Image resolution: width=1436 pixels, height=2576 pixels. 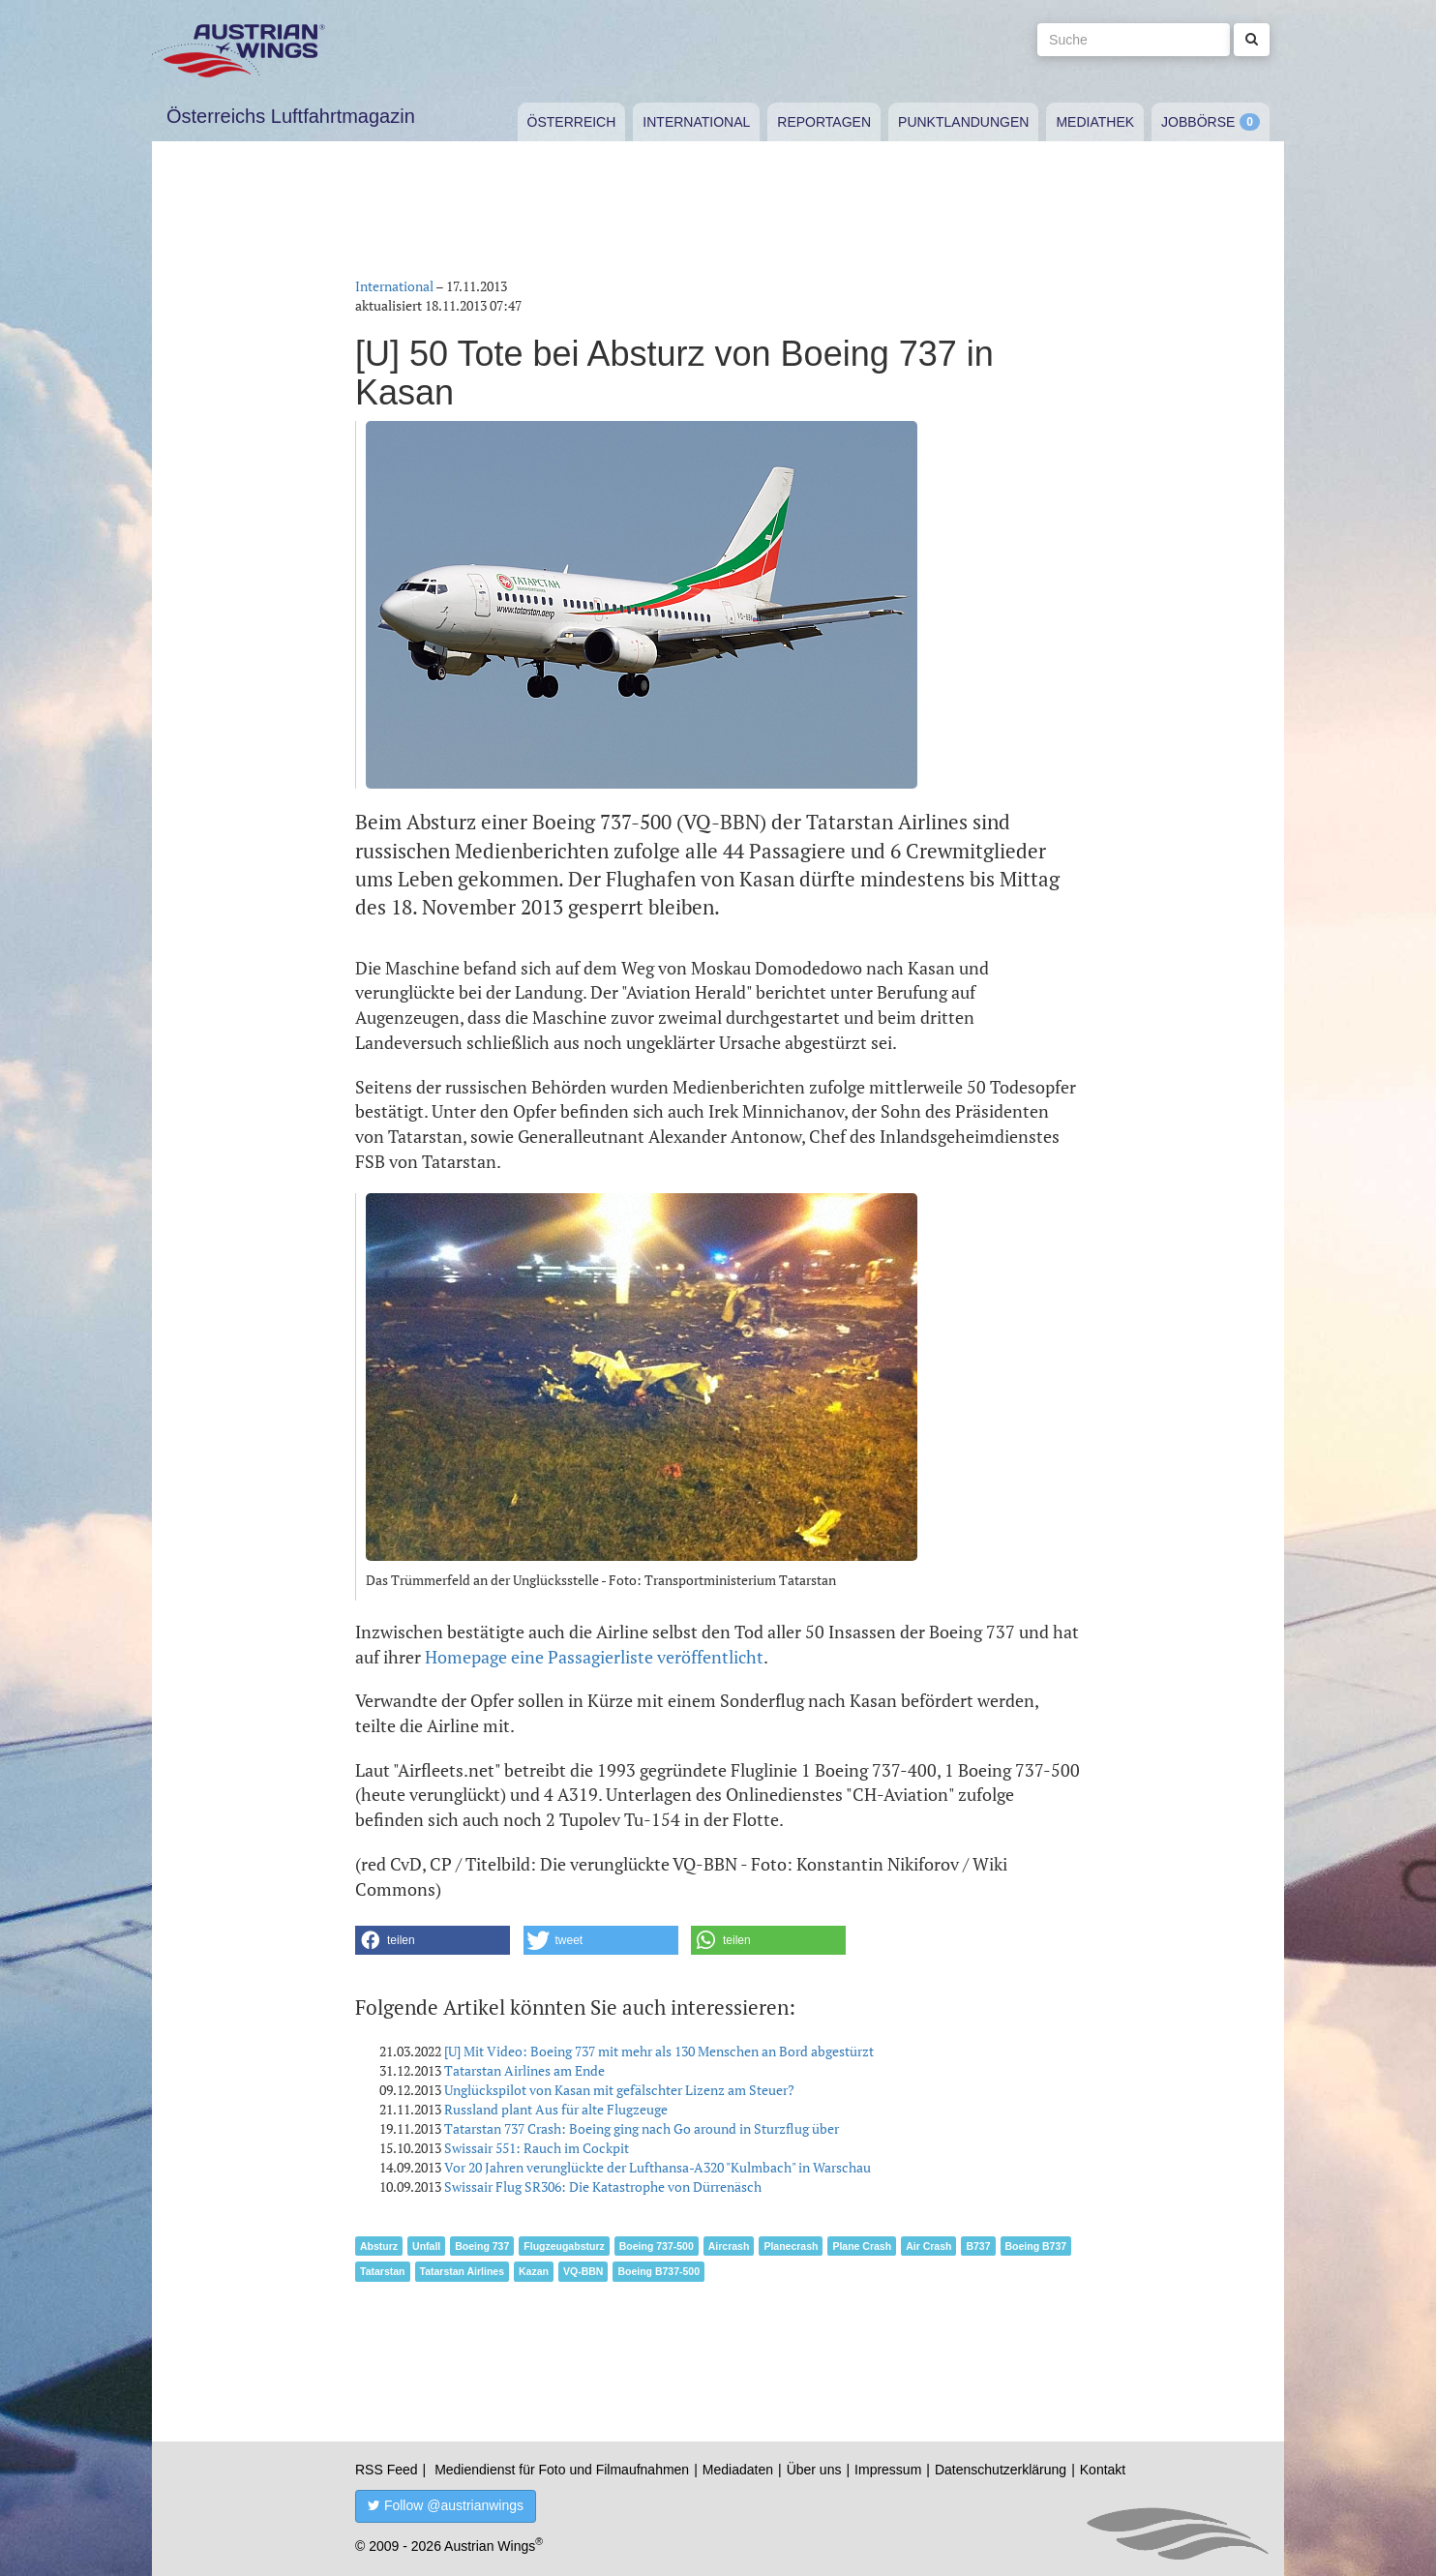 What do you see at coordinates (524, 2070) in the screenshot?
I see `Tatarstan Airlines am Ende` at bounding box center [524, 2070].